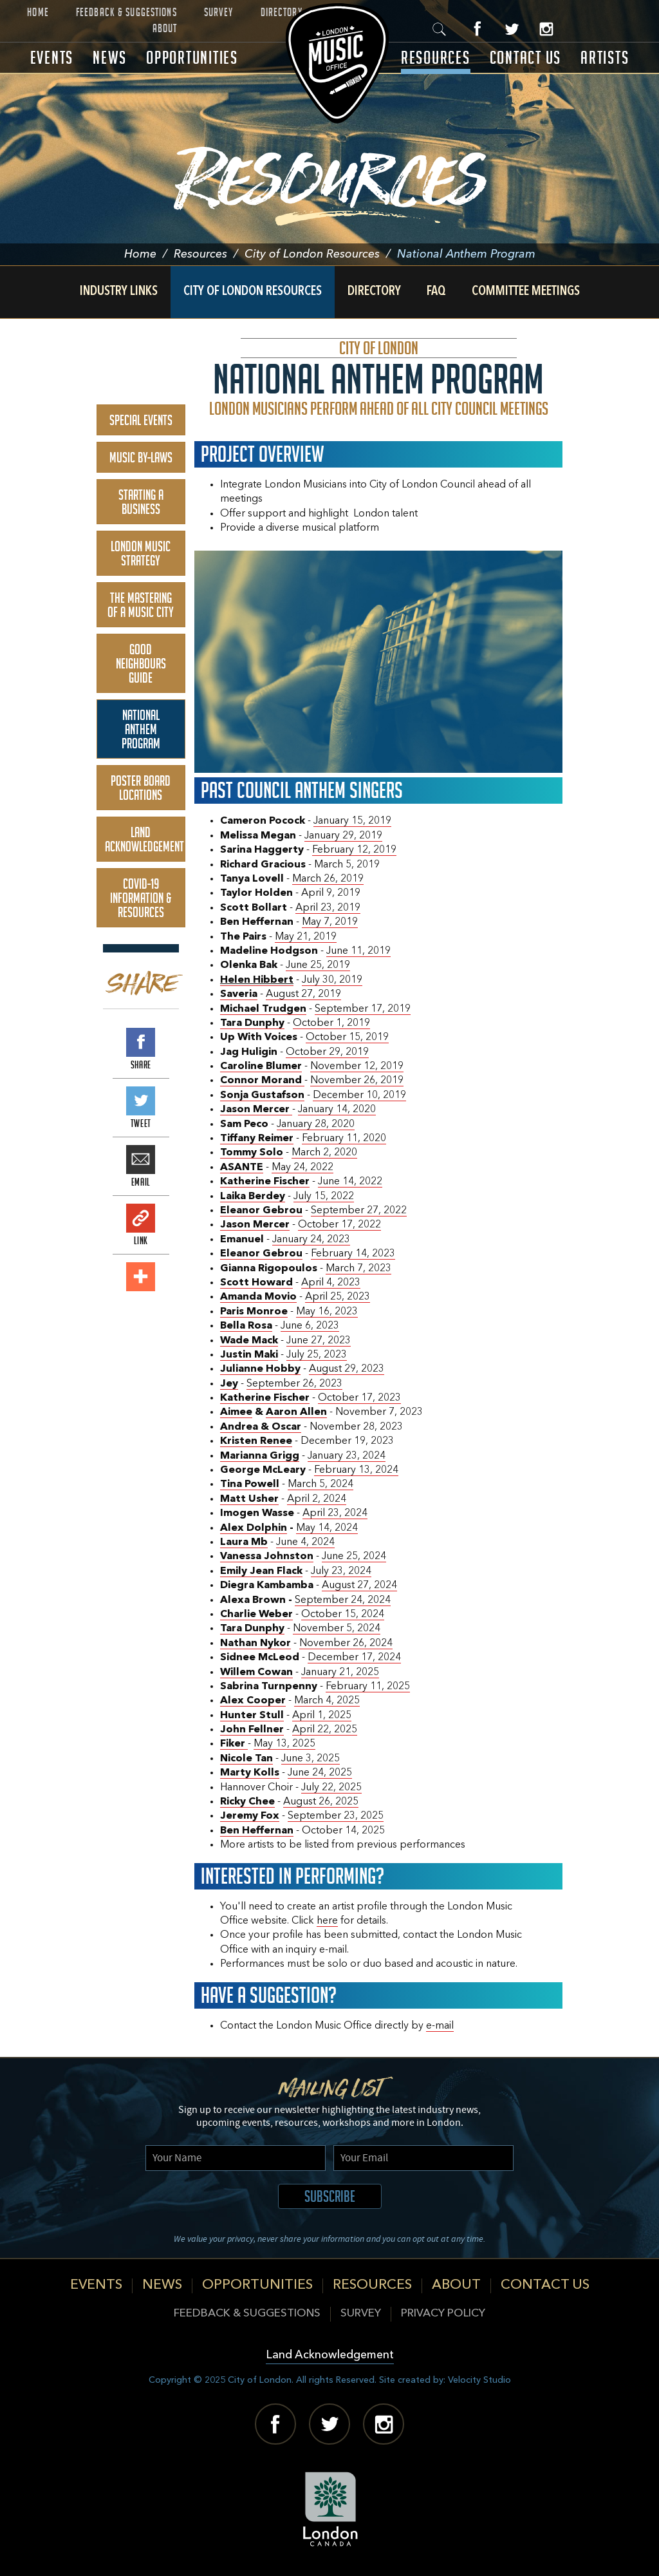 Image resolution: width=659 pixels, height=2576 pixels. I want to click on Laika Berdey, so click(252, 1196).